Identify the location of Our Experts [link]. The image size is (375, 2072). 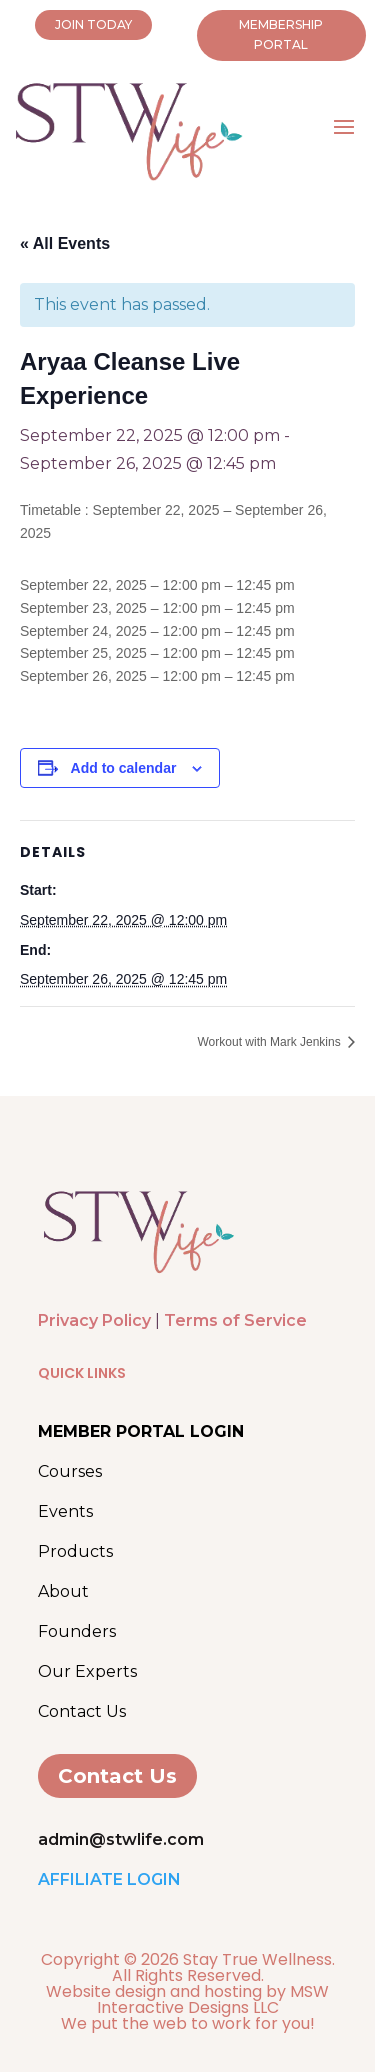
(87, 1671).